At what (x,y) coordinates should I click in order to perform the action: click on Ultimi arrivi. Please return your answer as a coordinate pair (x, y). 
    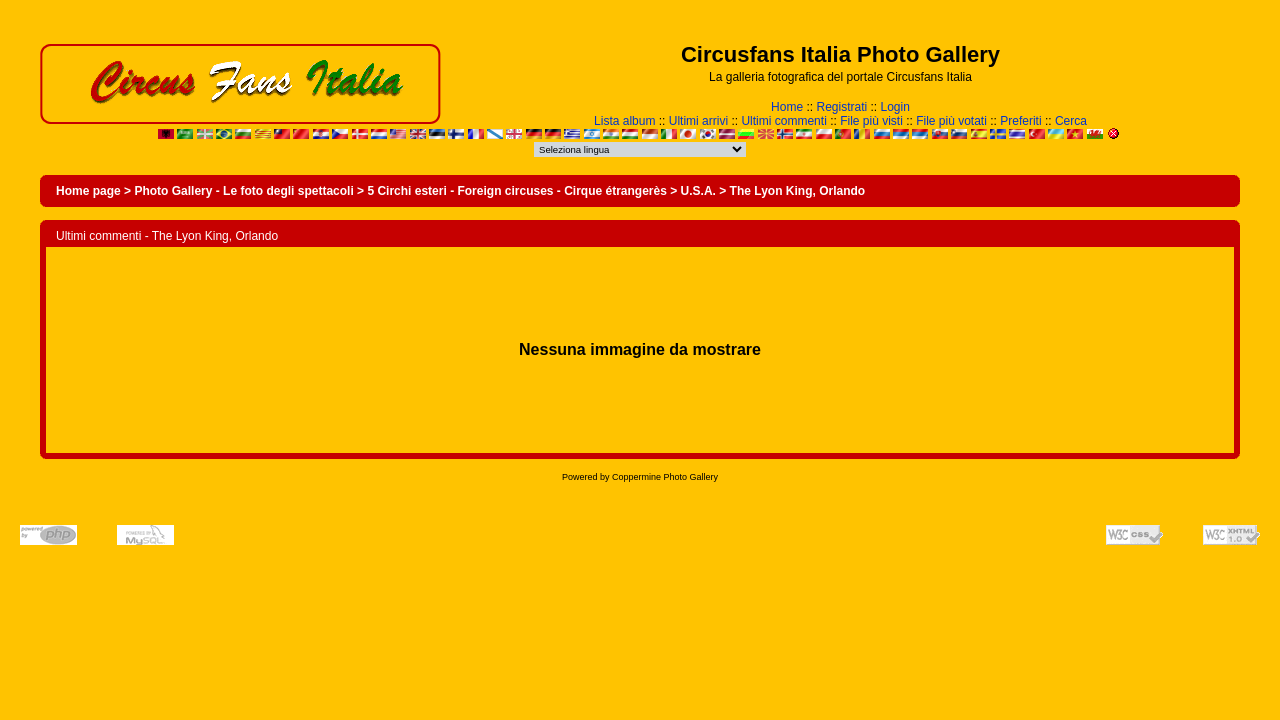
    Looking at the image, I should click on (698, 121).